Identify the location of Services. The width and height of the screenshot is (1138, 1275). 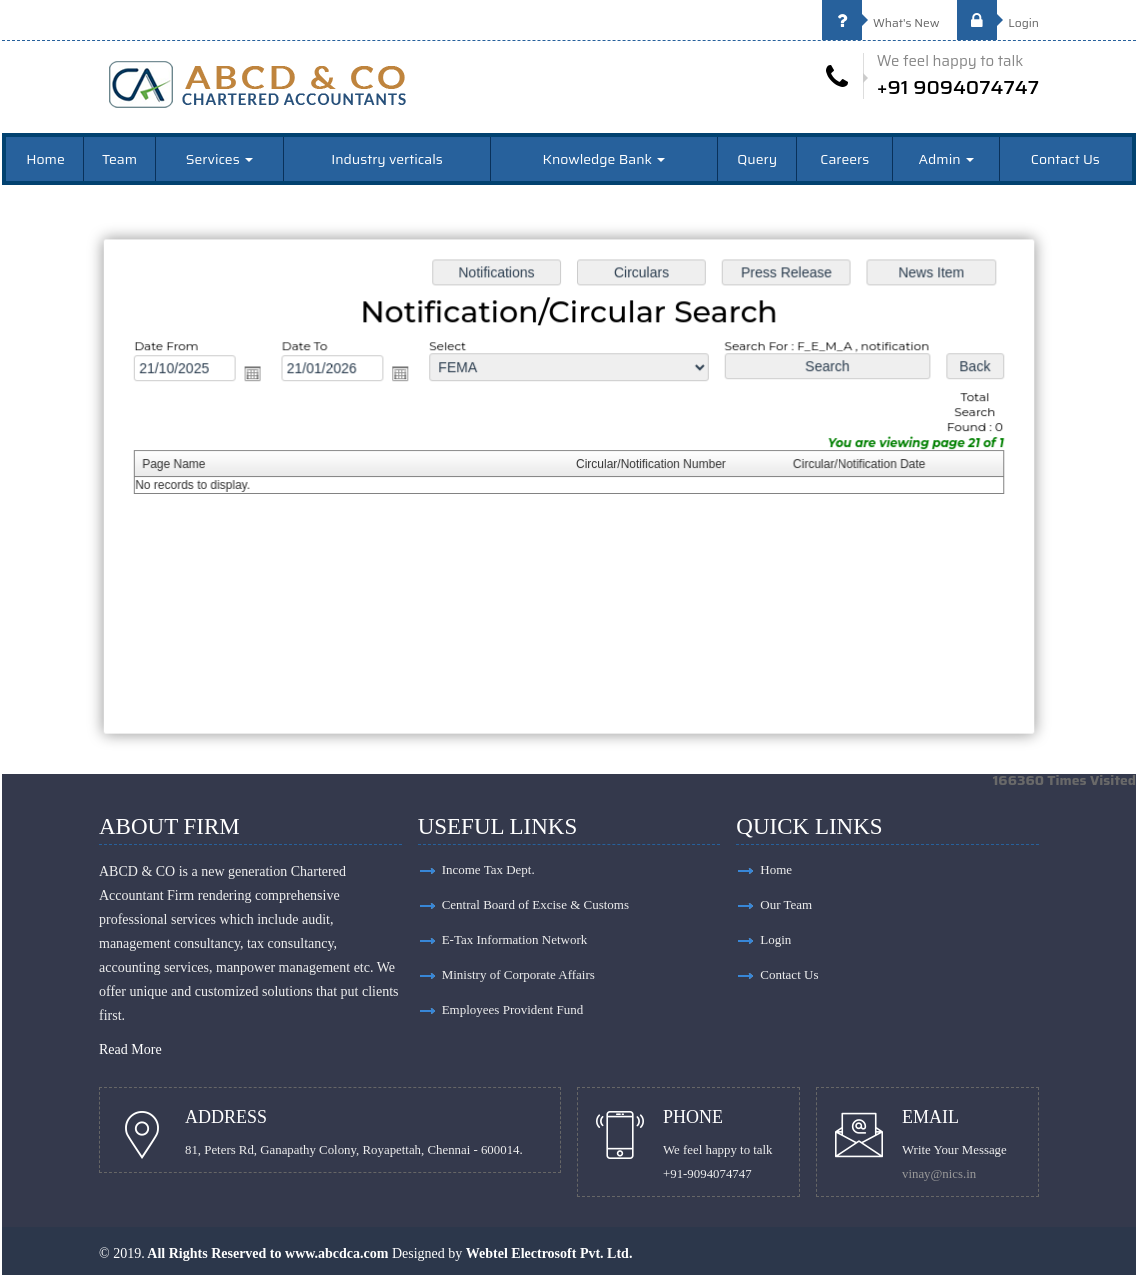
(219, 159).